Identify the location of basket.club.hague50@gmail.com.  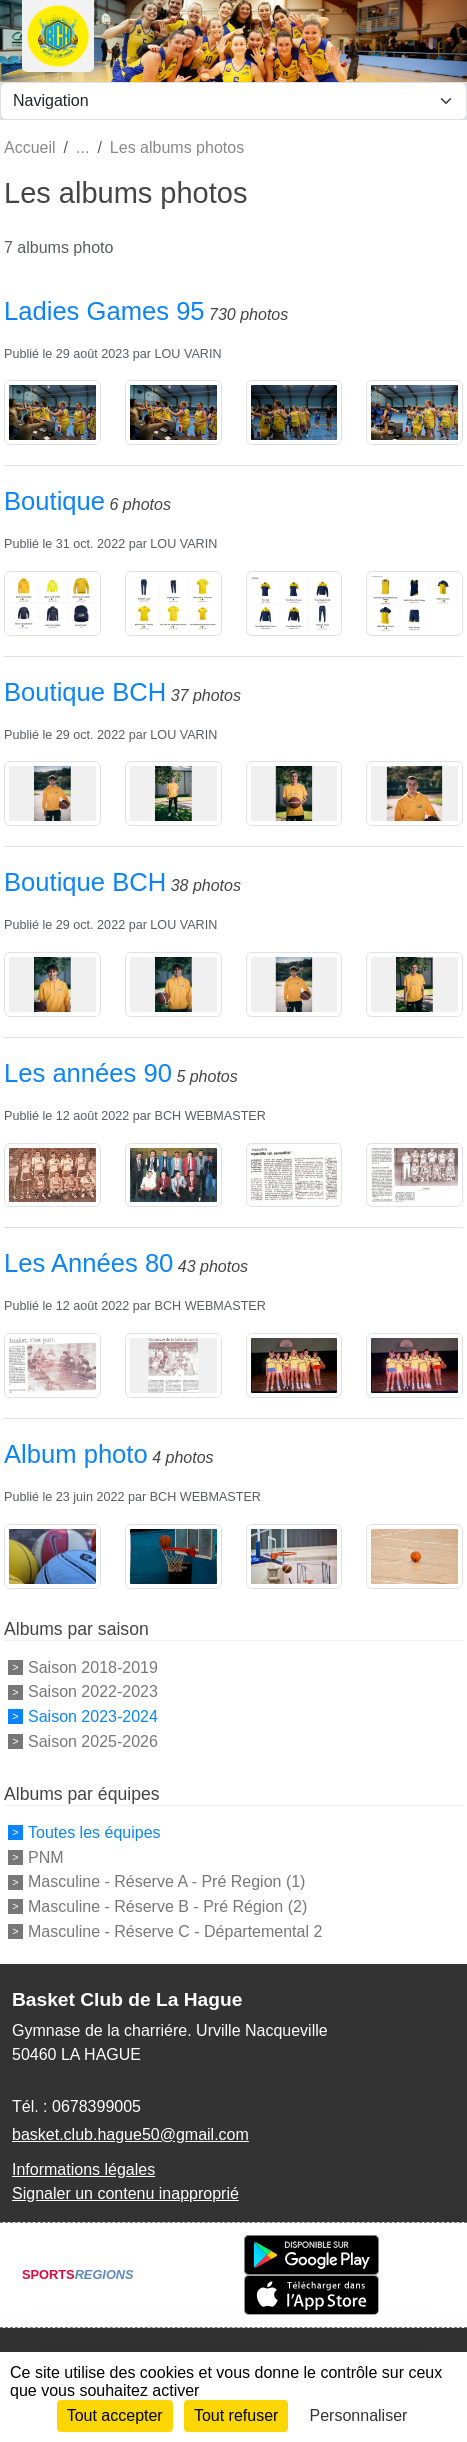
(130, 2134).